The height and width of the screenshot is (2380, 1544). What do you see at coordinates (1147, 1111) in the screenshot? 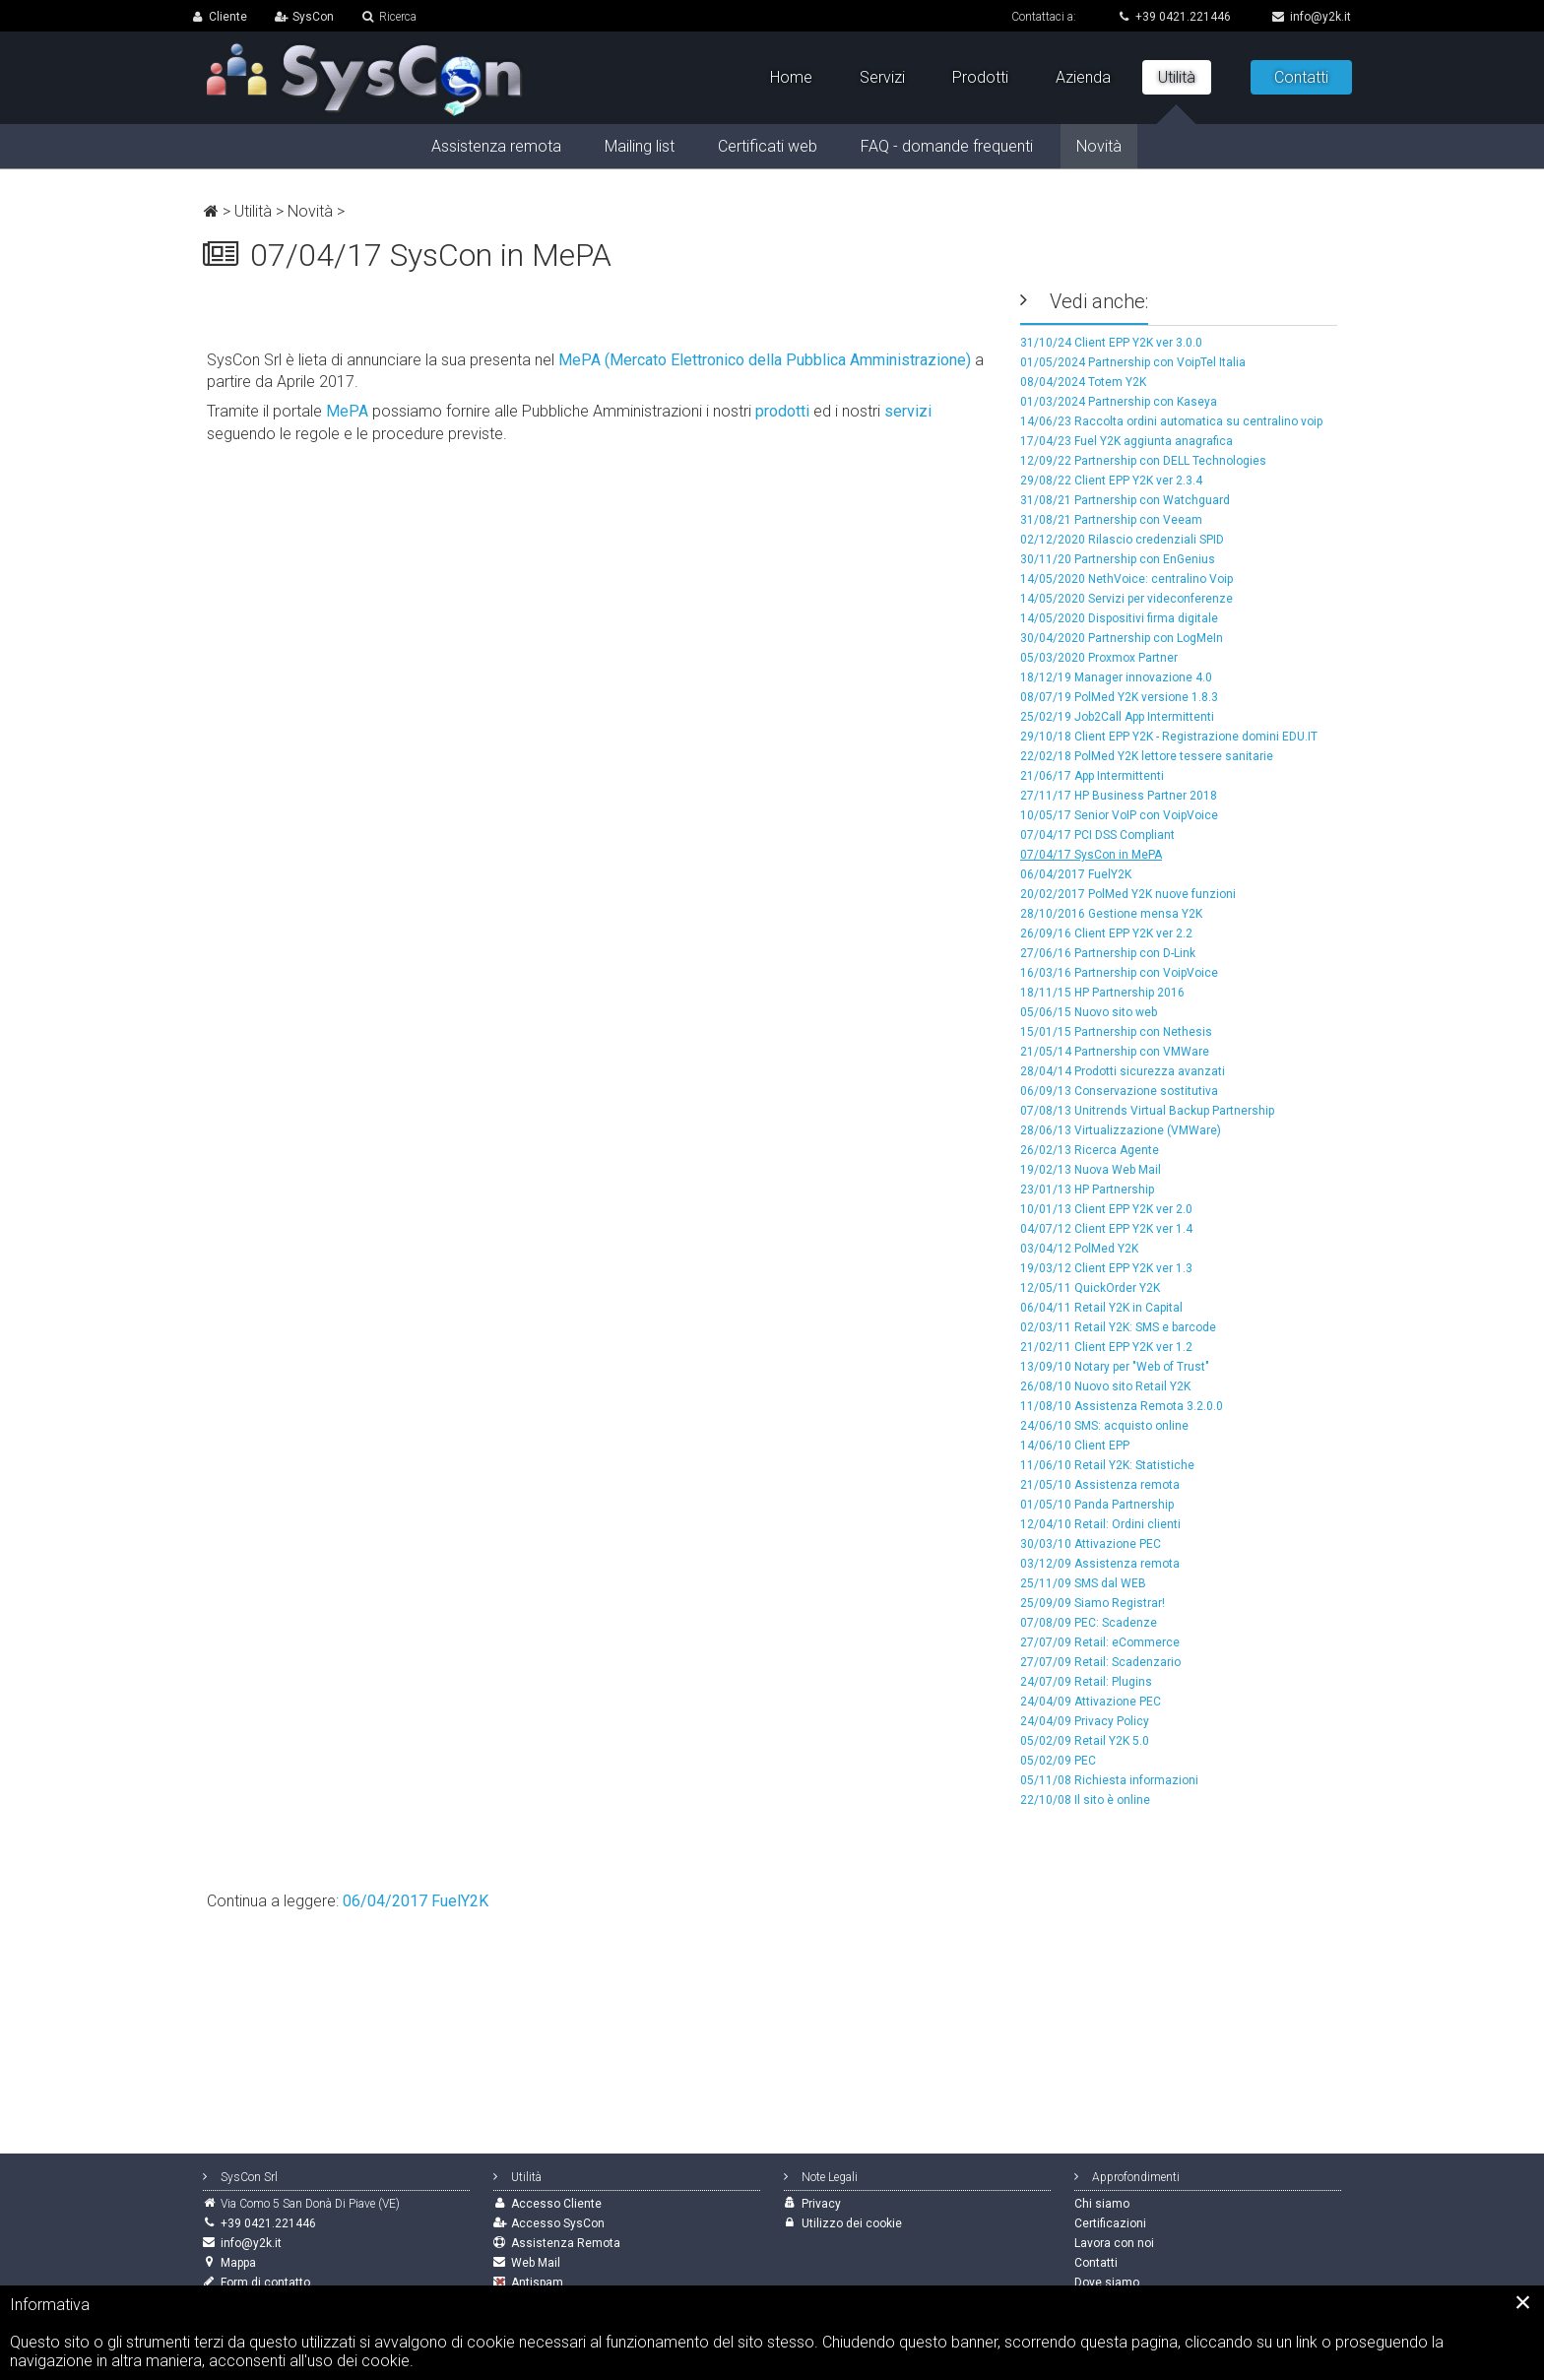
I see `07/08/13 Unitrends Virtual Backup Partnership` at bounding box center [1147, 1111].